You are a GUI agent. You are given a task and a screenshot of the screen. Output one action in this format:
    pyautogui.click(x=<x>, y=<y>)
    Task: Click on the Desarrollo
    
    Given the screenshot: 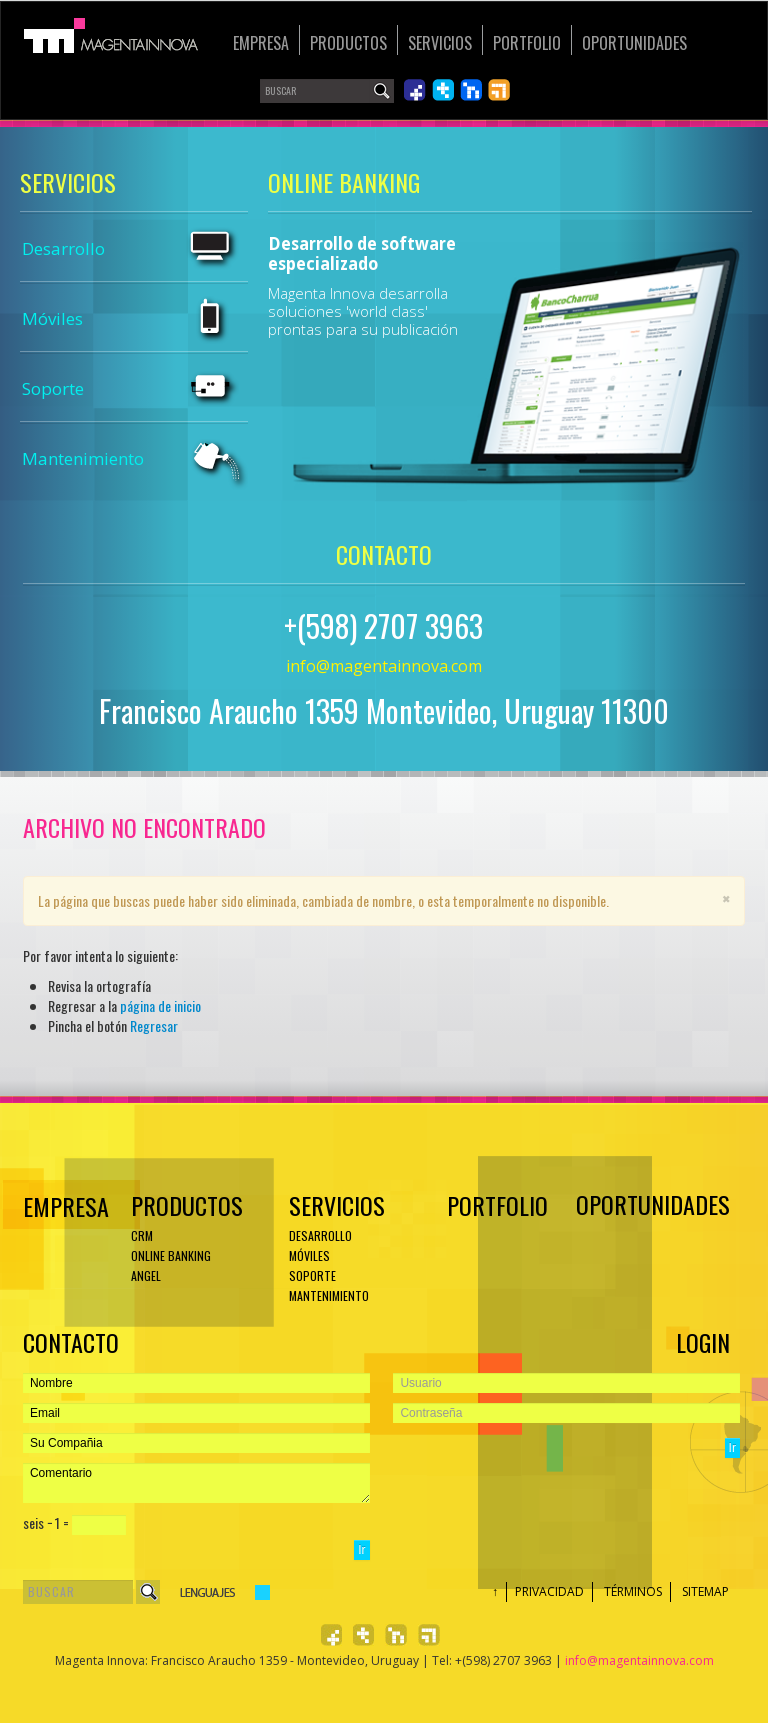 What is the action you would take?
    pyautogui.click(x=63, y=248)
    